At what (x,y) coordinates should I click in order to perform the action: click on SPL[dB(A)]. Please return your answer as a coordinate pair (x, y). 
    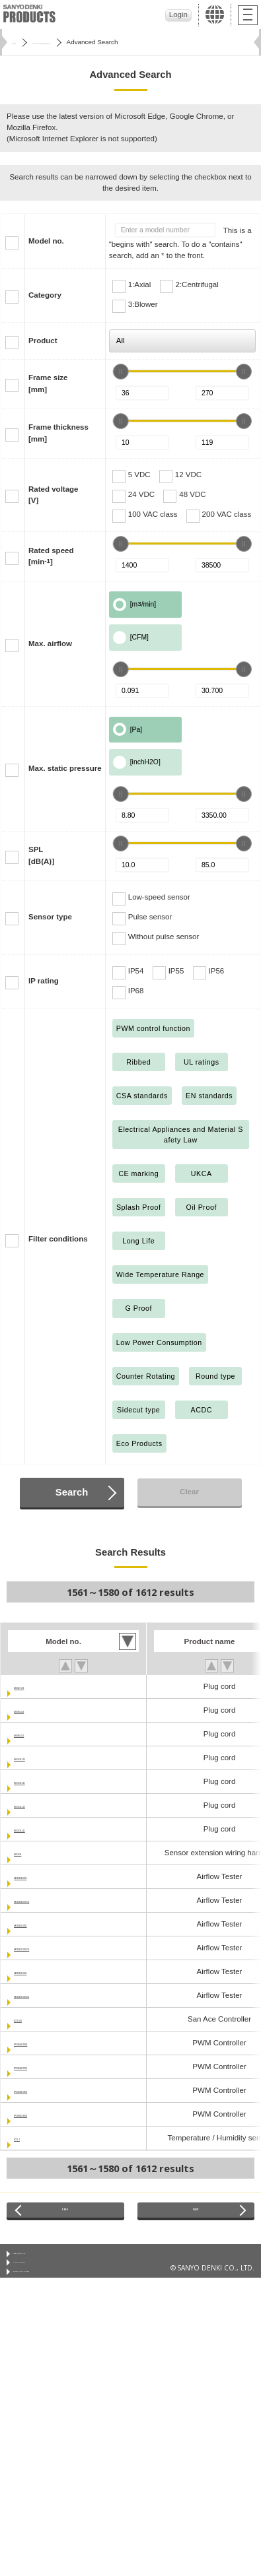
    Looking at the image, I should click on (41, 855).